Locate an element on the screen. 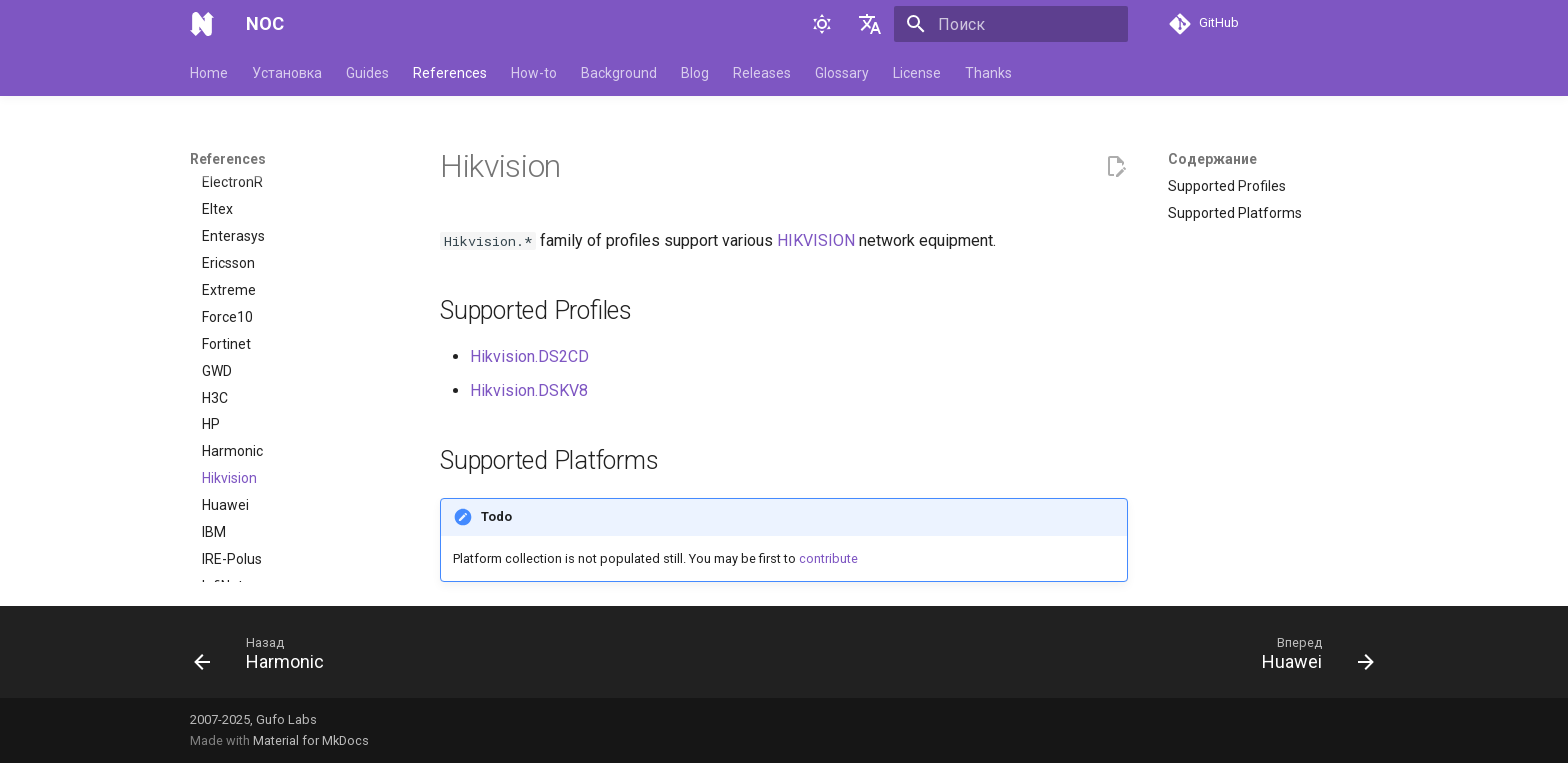 This screenshot has width=1568, height=763. [NOC] is located at coordinates (202, 24).